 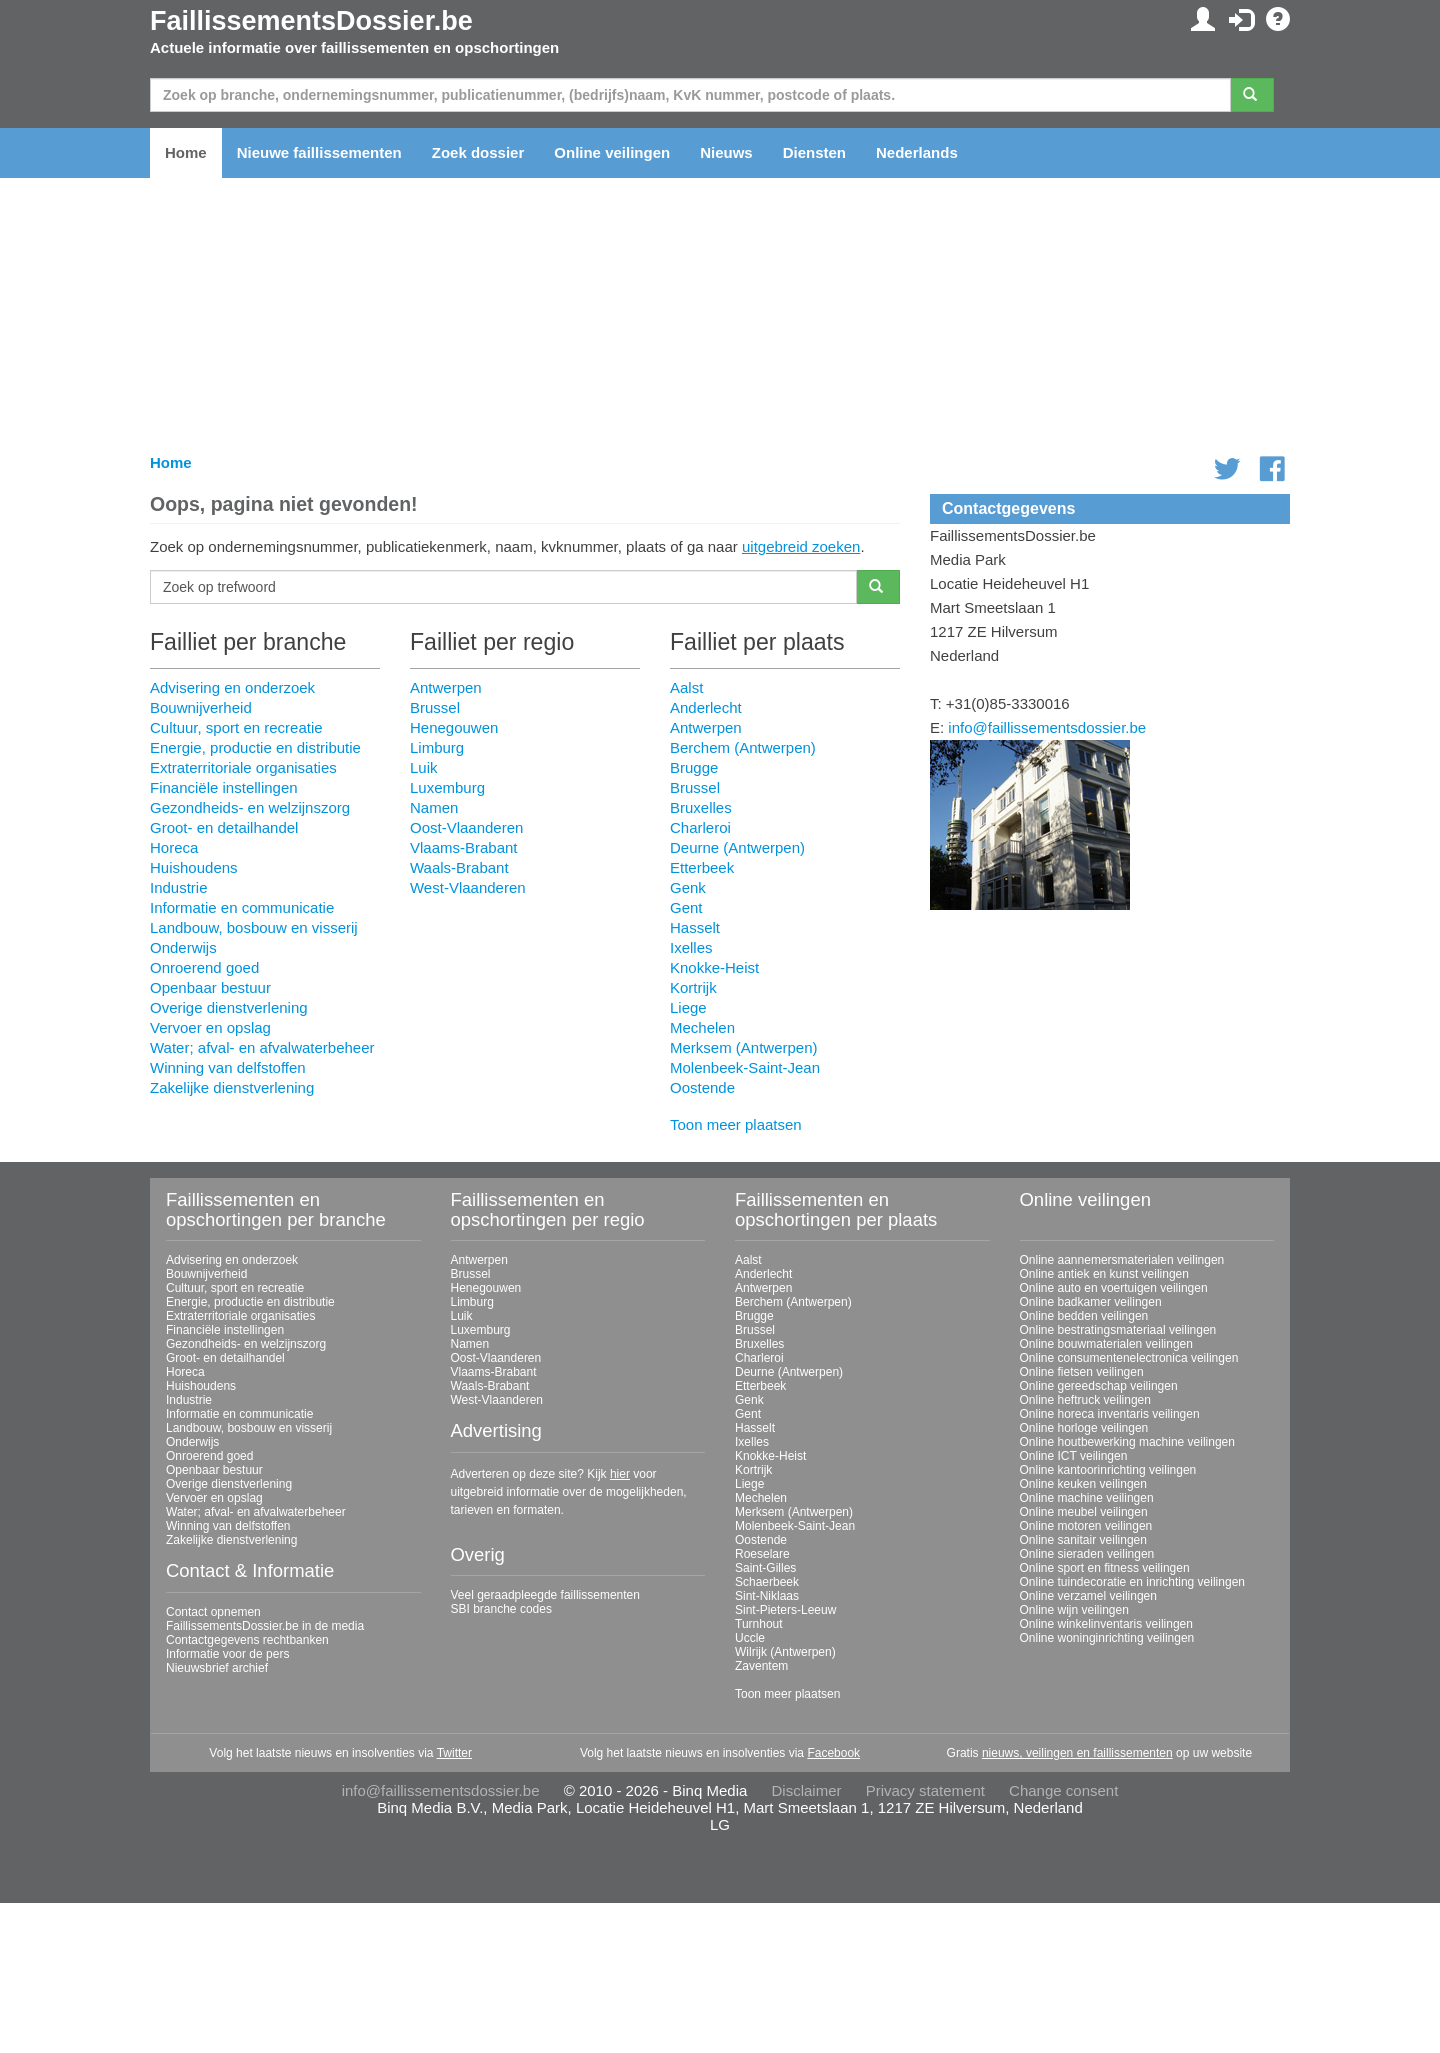 What do you see at coordinates (833, 1753) in the screenshot?
I see `Facebook` at bounding box center [833, 1753].